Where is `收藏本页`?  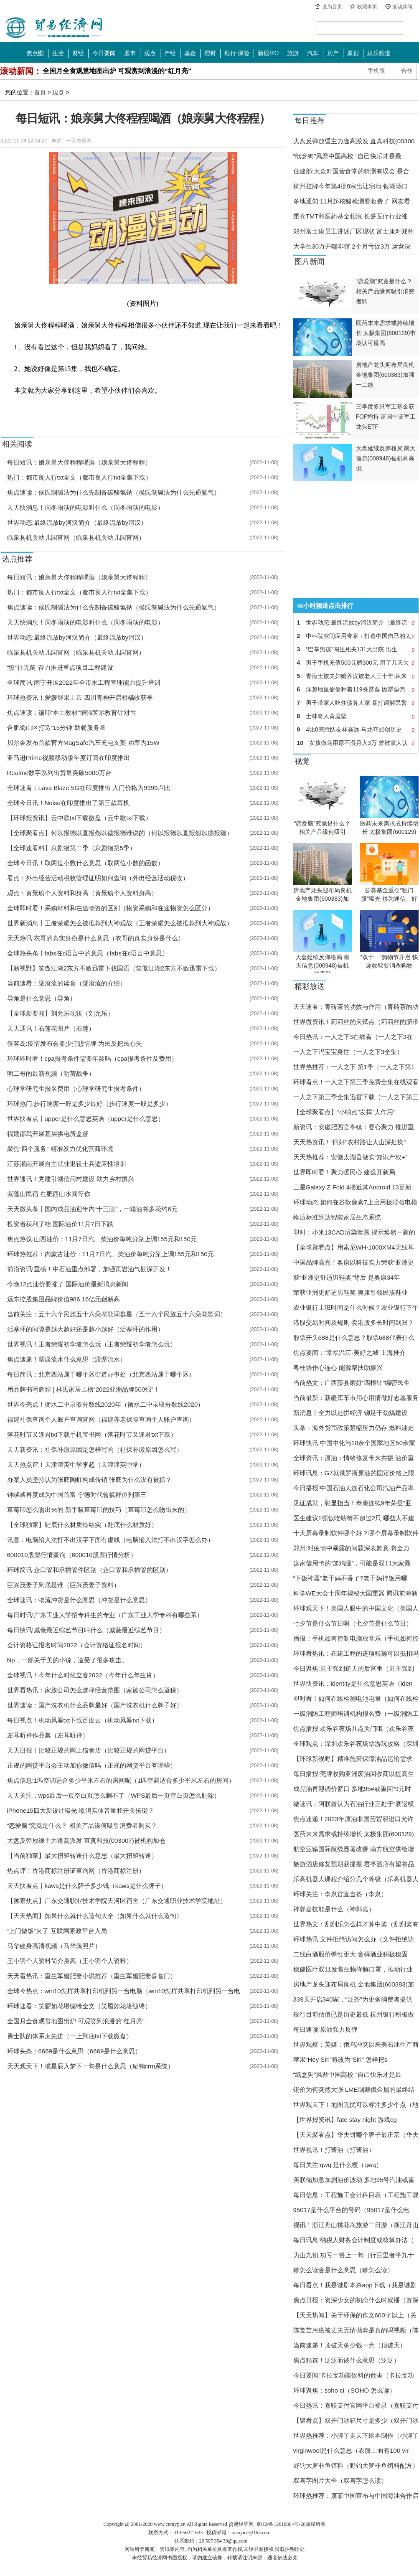
收藏本页 is located at coordinates (367, 7).